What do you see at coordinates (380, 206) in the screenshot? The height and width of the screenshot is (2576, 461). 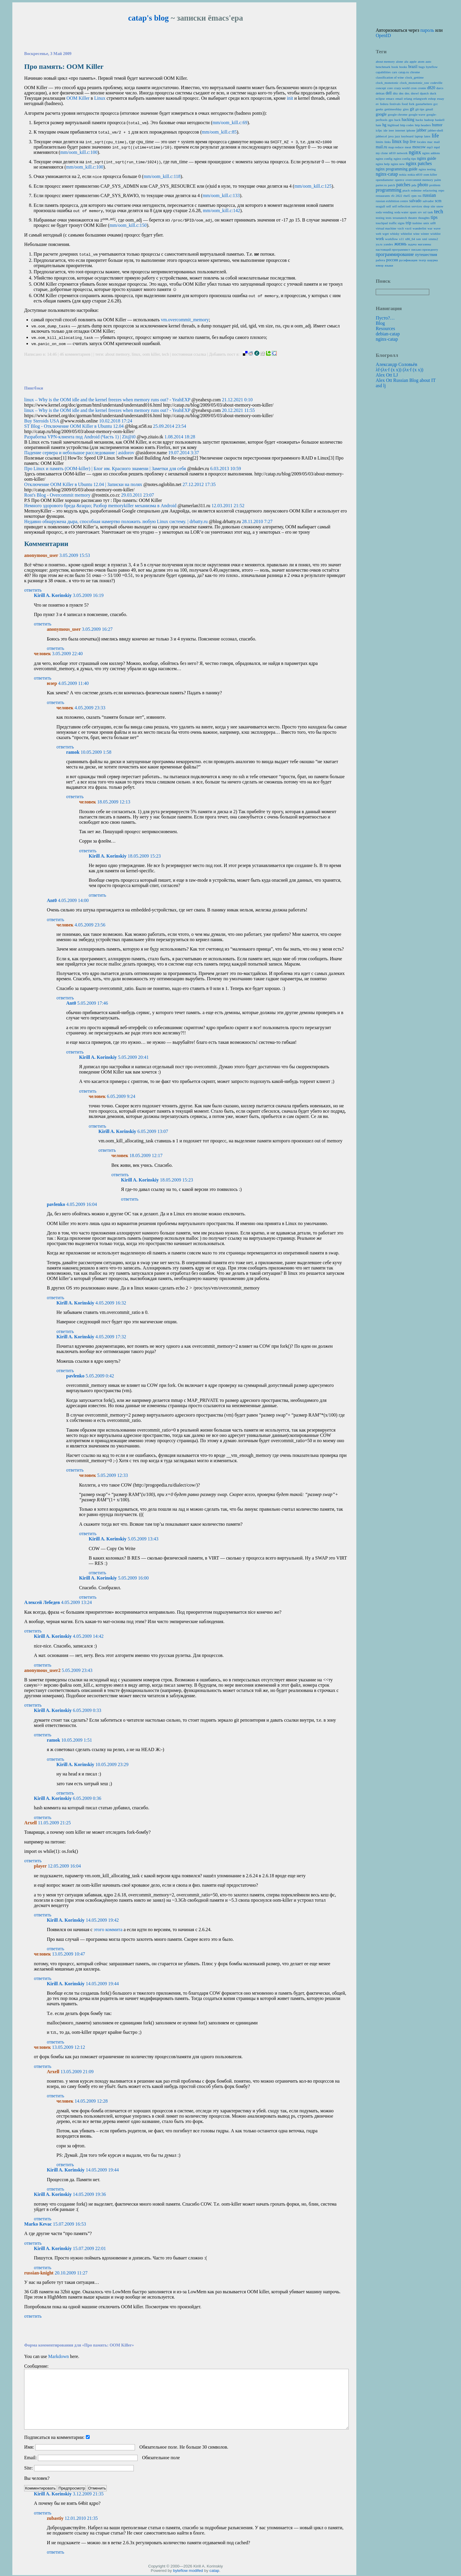 I see `seagull` at bounding box center [380, 206].